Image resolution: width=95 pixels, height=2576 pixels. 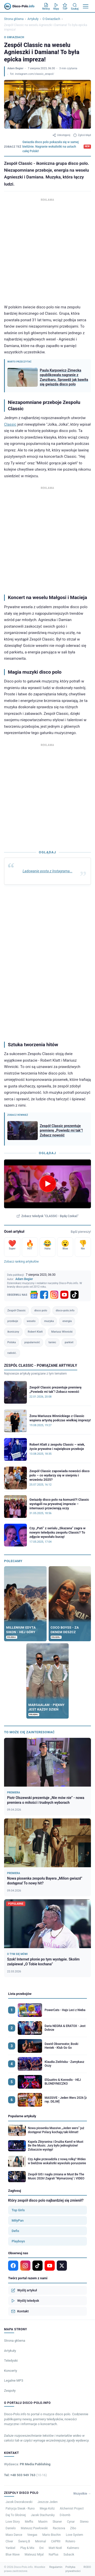 I want to click on Love Story, so click(x=13, y=2521).